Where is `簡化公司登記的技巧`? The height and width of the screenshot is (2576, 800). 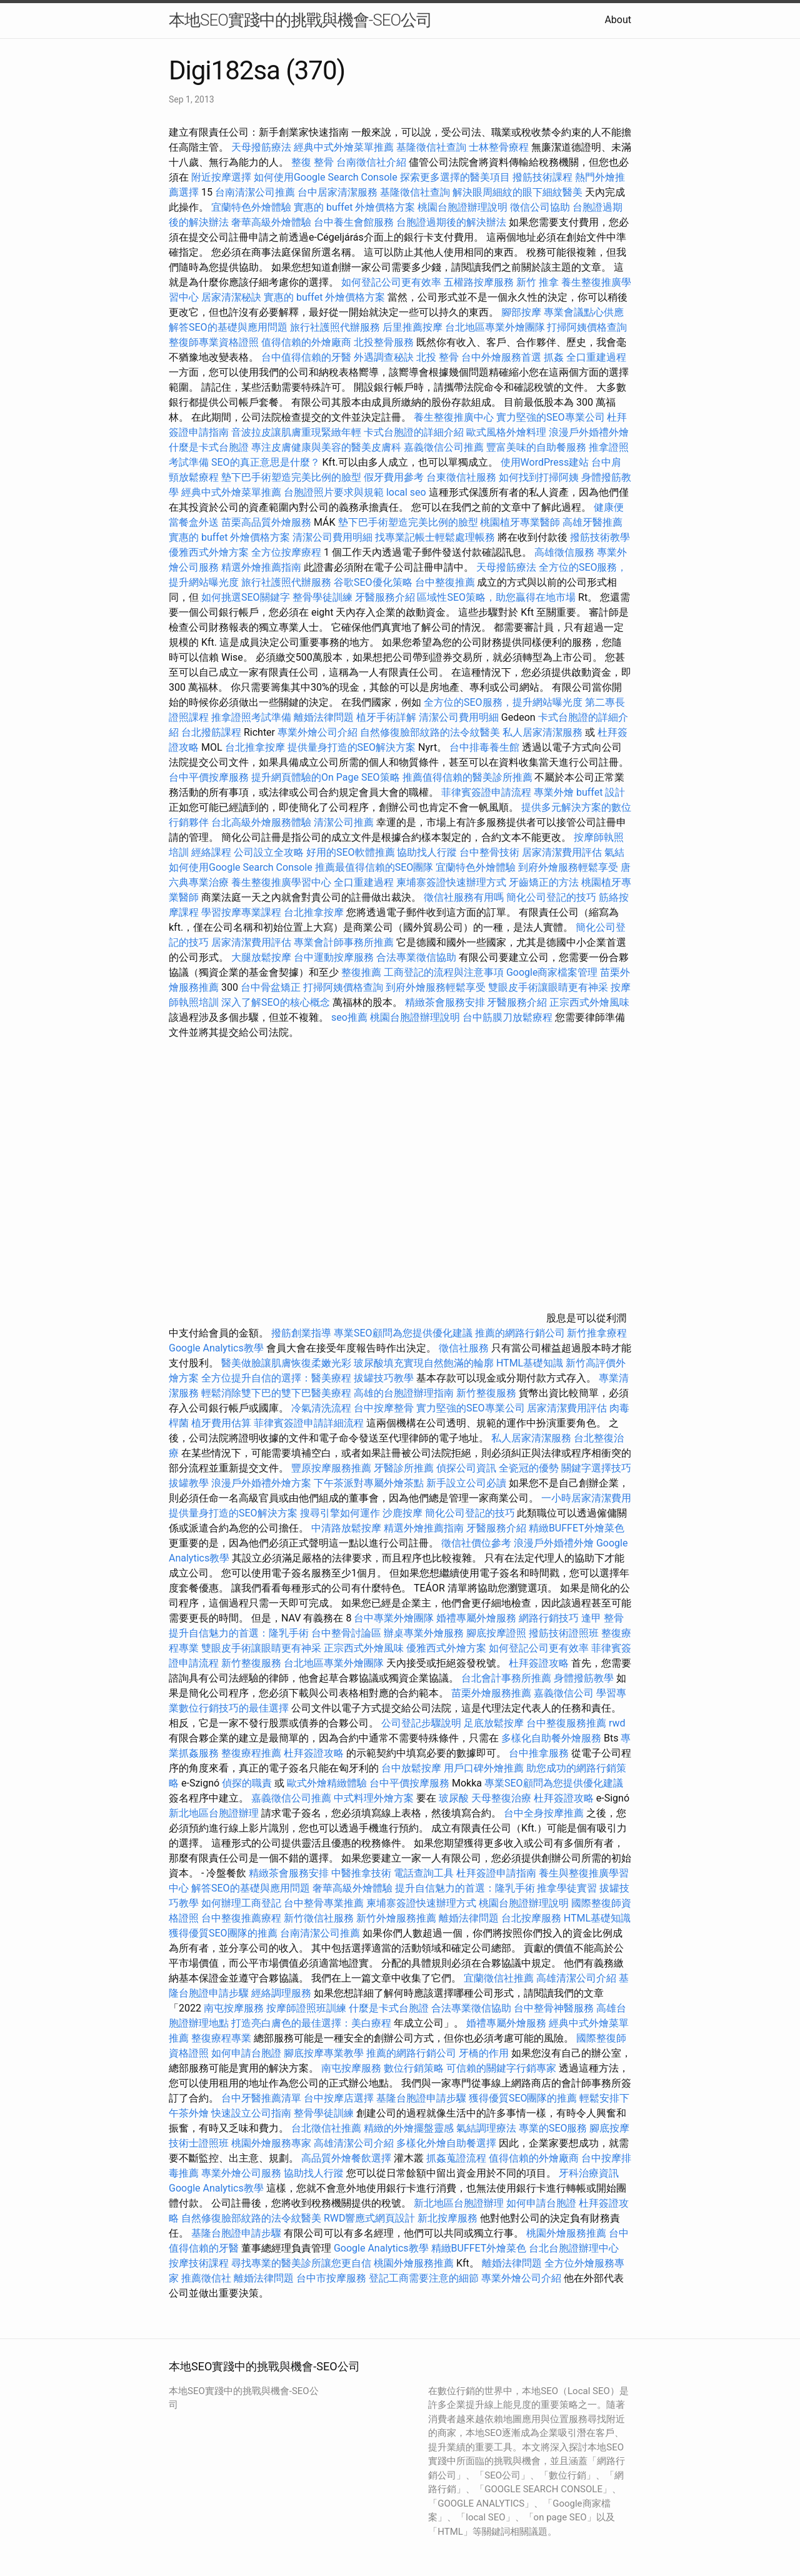
簡化公司登記的技巧 is located at coordinates (551, 897).